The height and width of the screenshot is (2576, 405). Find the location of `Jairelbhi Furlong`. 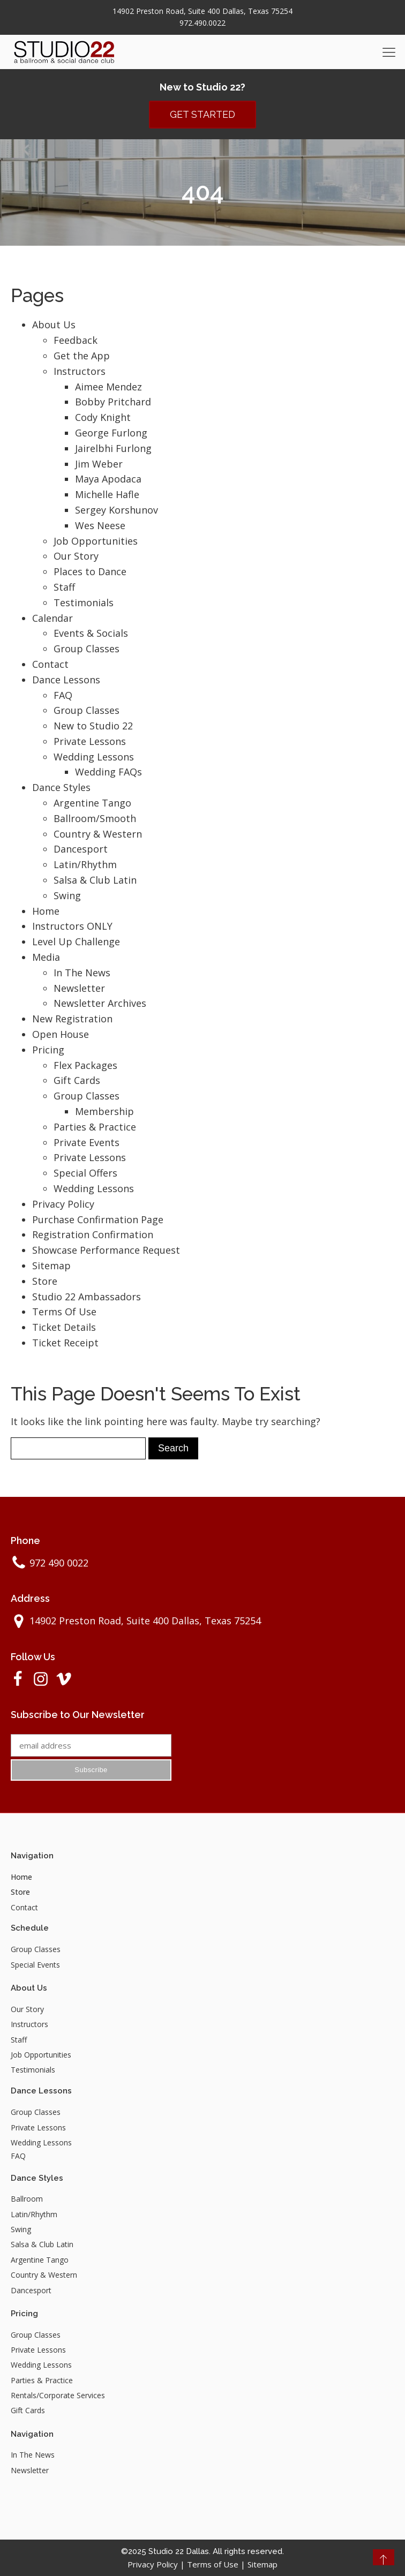

Jairelbhi Furlong is located at coordinates (113, 448).